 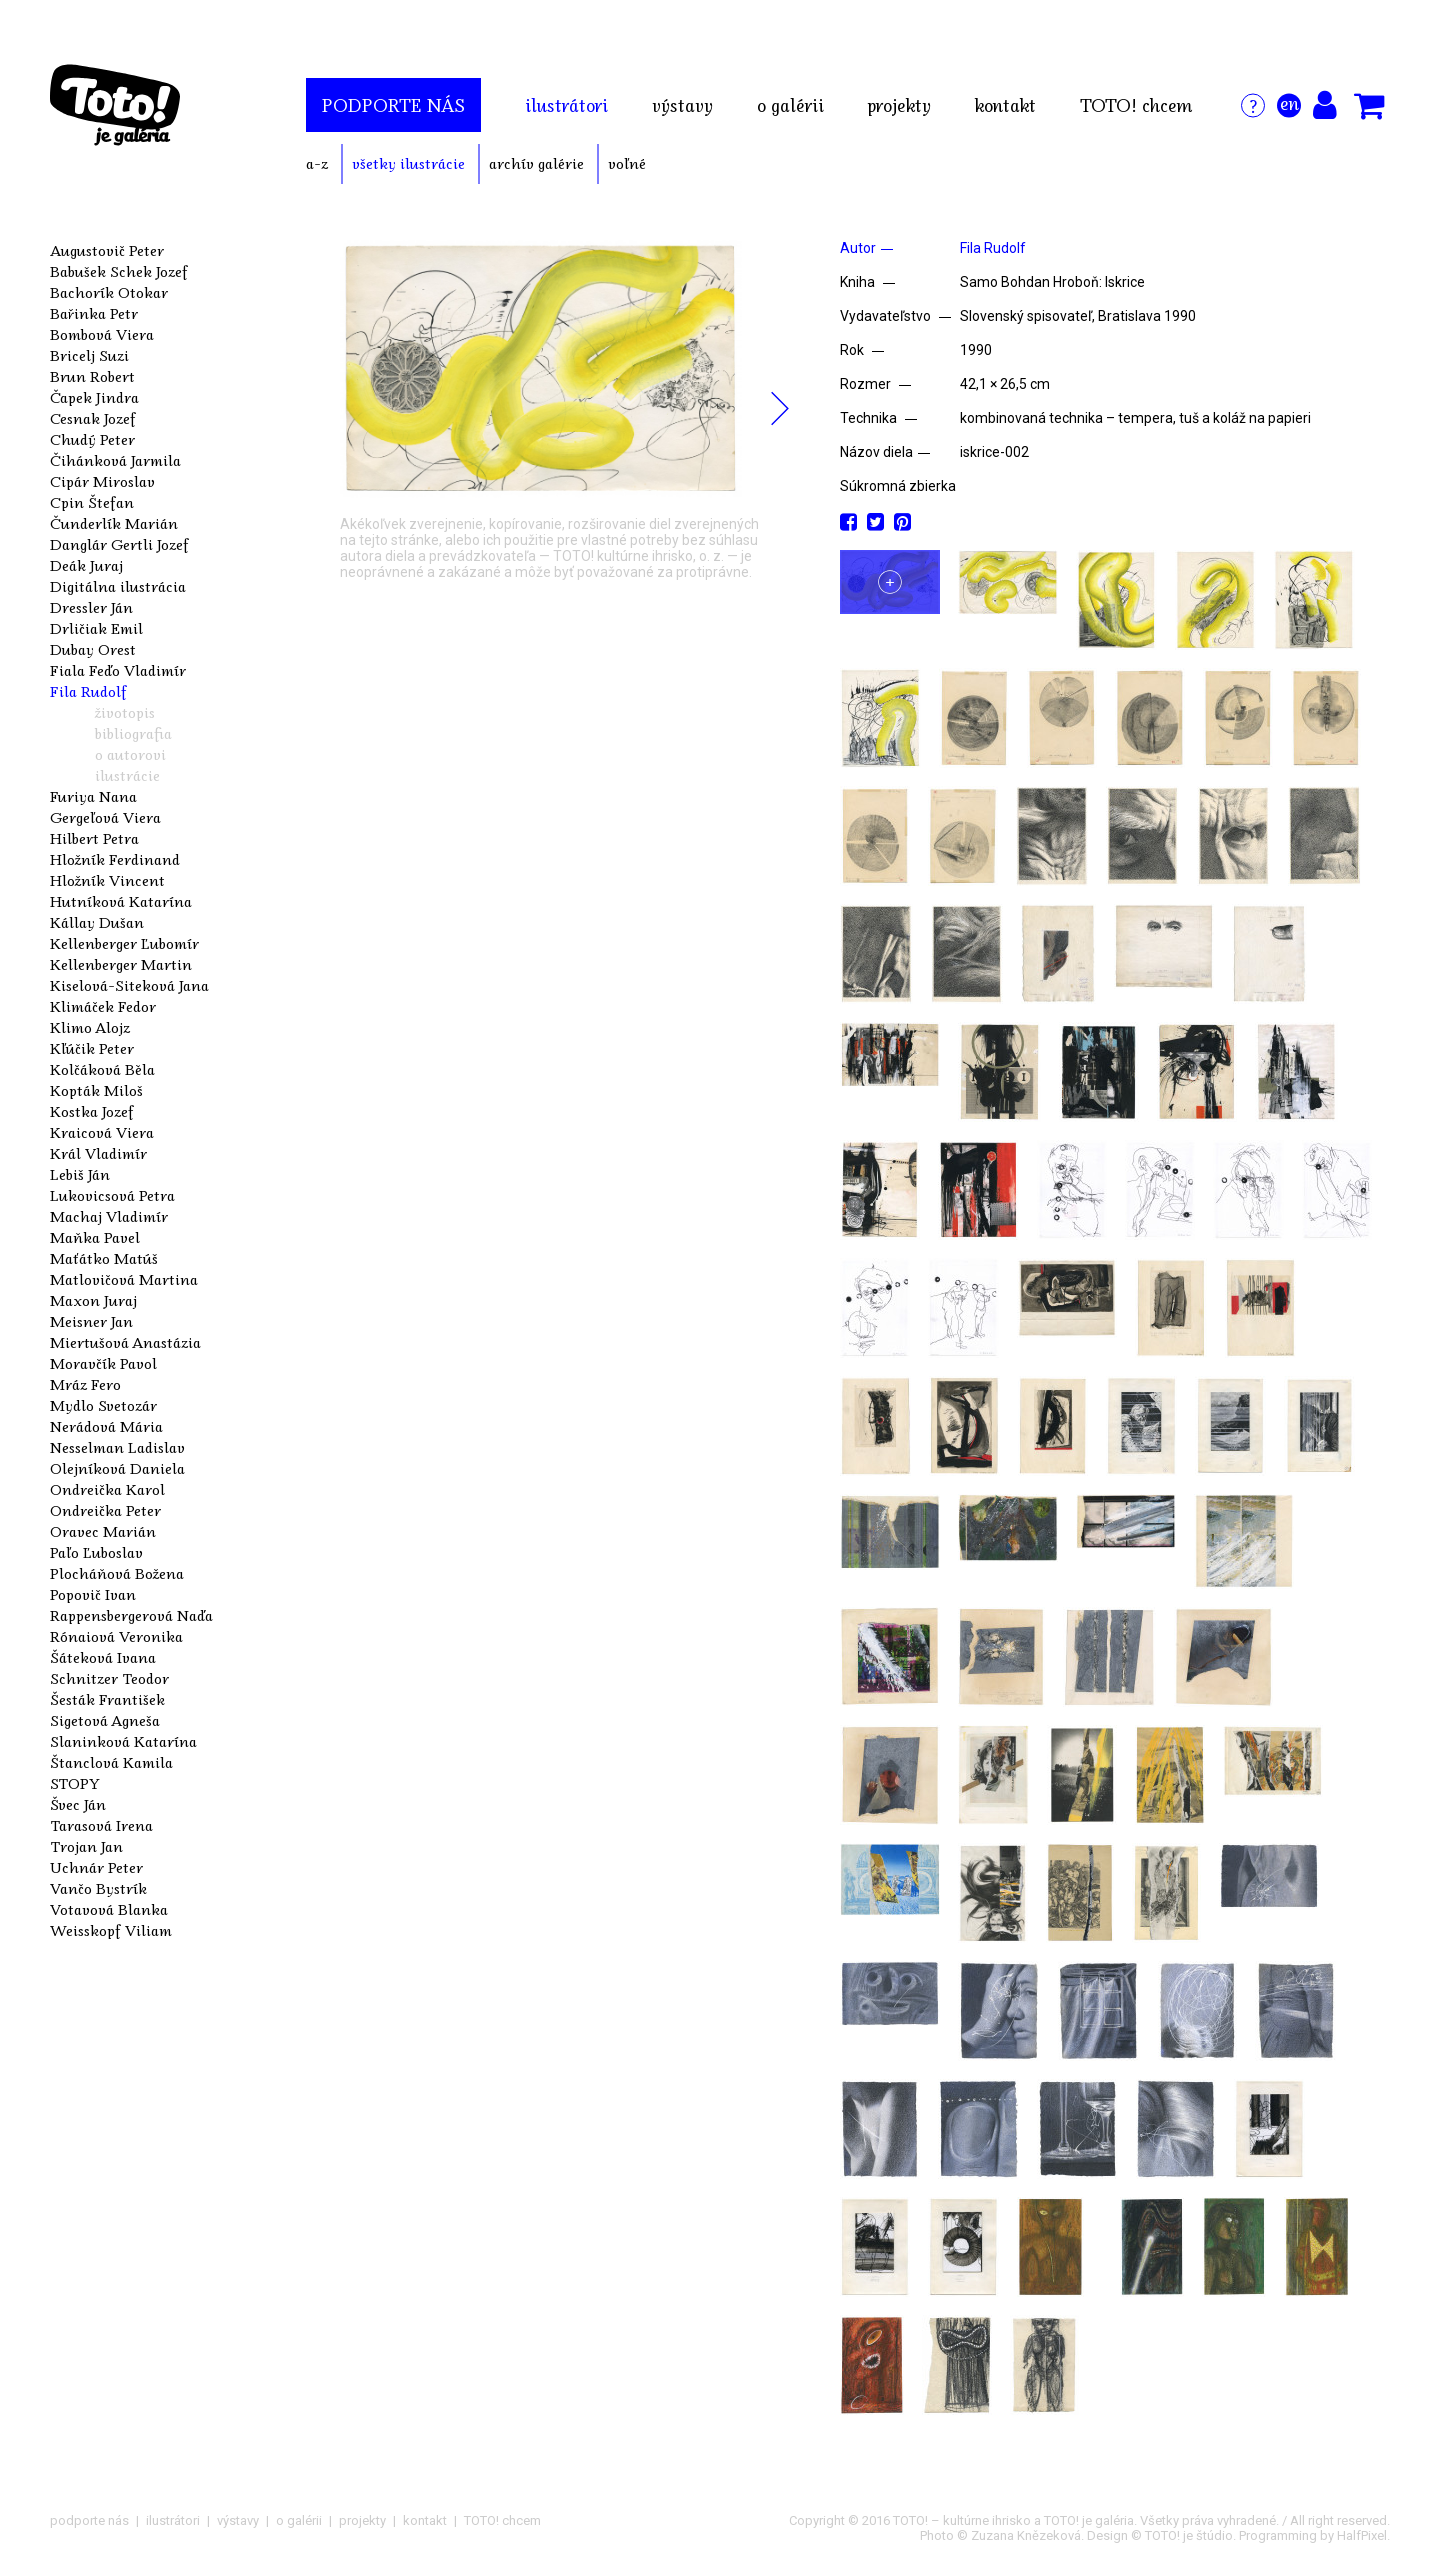 What do you see at coordinates (111, 1930) in the screenshot?
I see `Weisskopf Viliam` at bounding box center [111, 1930].